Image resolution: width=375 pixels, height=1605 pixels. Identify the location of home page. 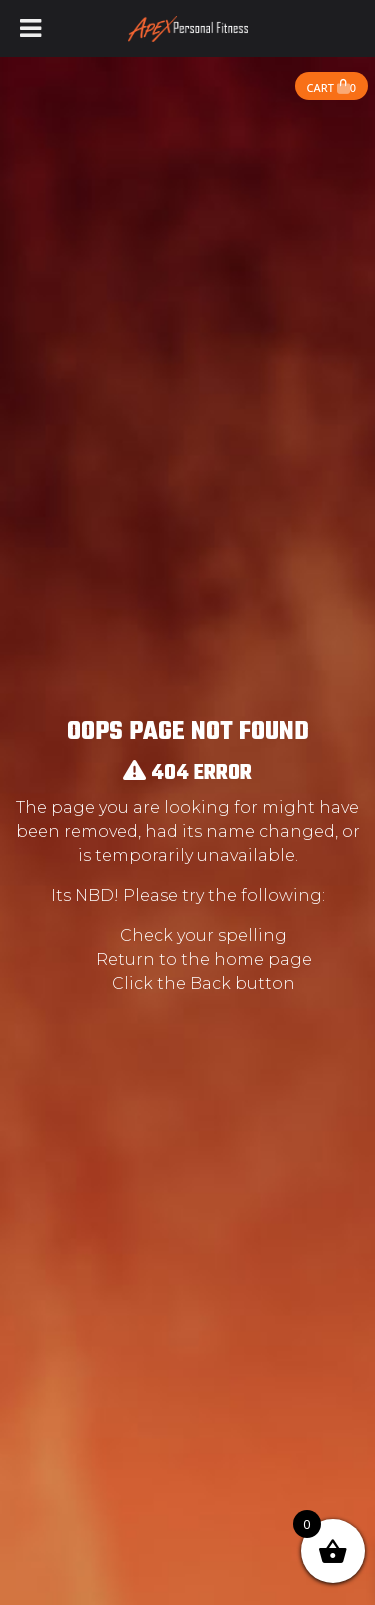
(263, 959).